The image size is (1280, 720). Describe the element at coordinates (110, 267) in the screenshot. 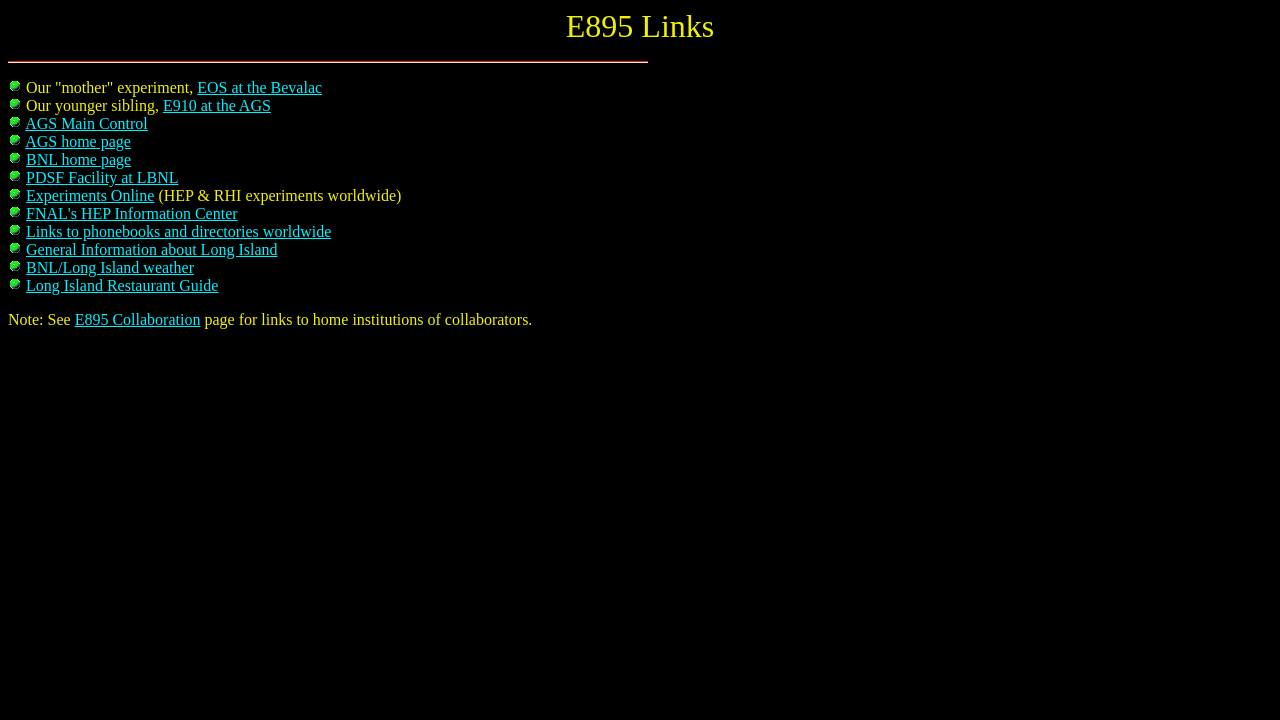

I see `BNL/Long Island weather` at that location.